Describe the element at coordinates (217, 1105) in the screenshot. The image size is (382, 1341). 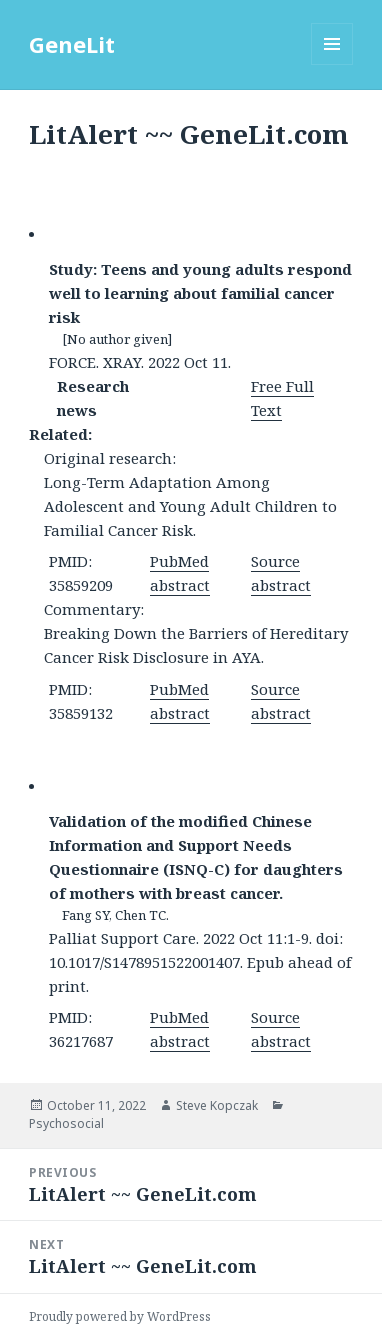
I see `Steve Kopczak` at that location.